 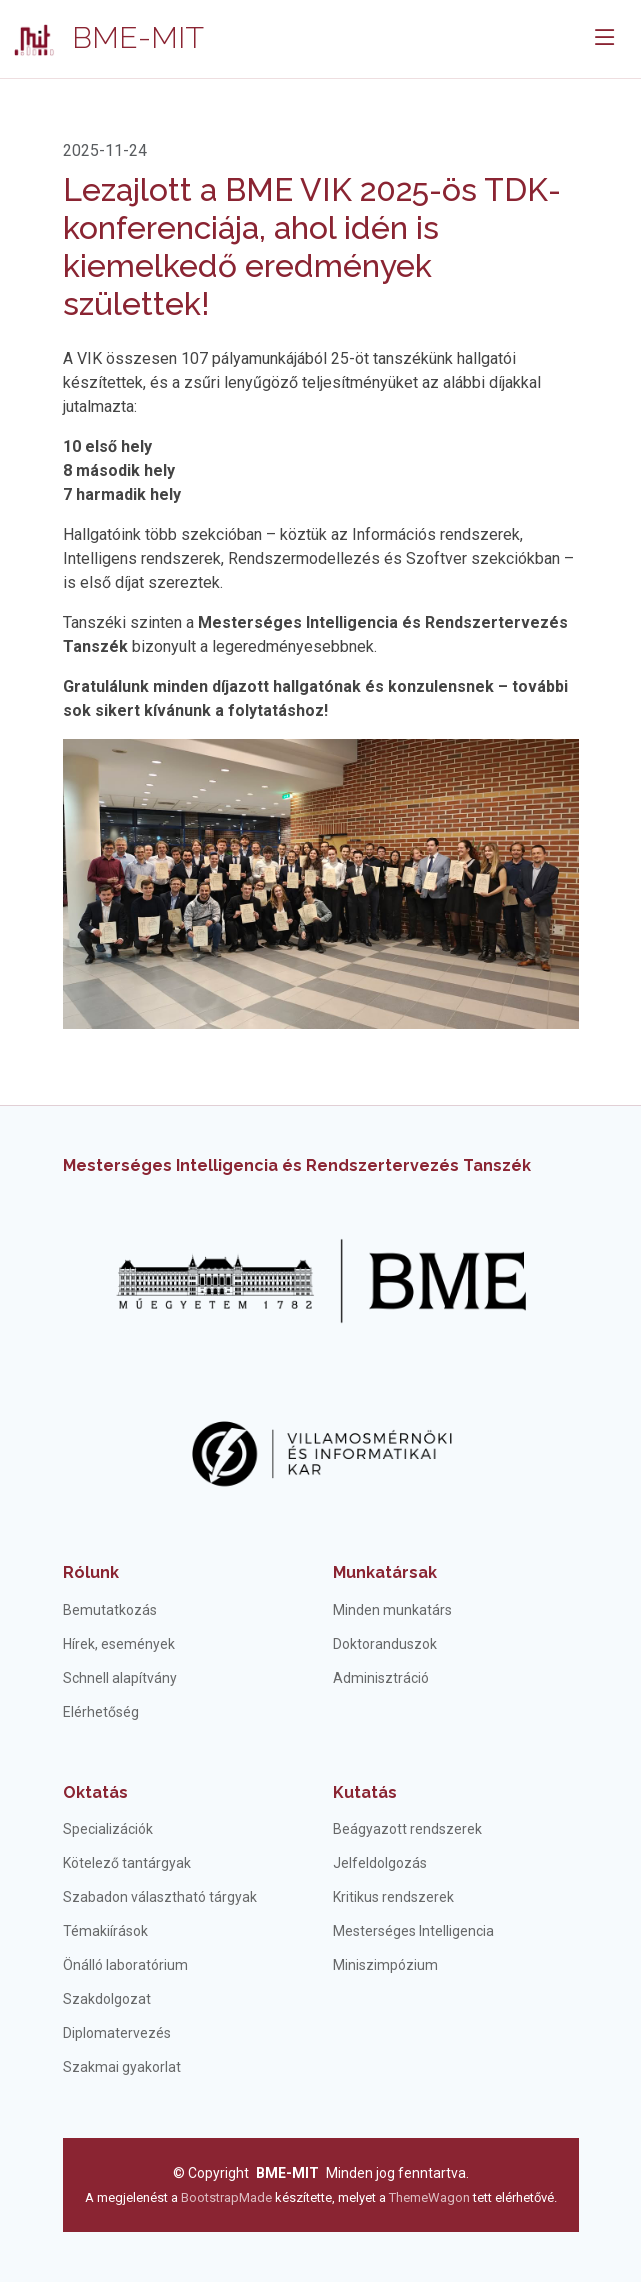 I want to click on Adminisztráció, so click(x=381, y=1678).